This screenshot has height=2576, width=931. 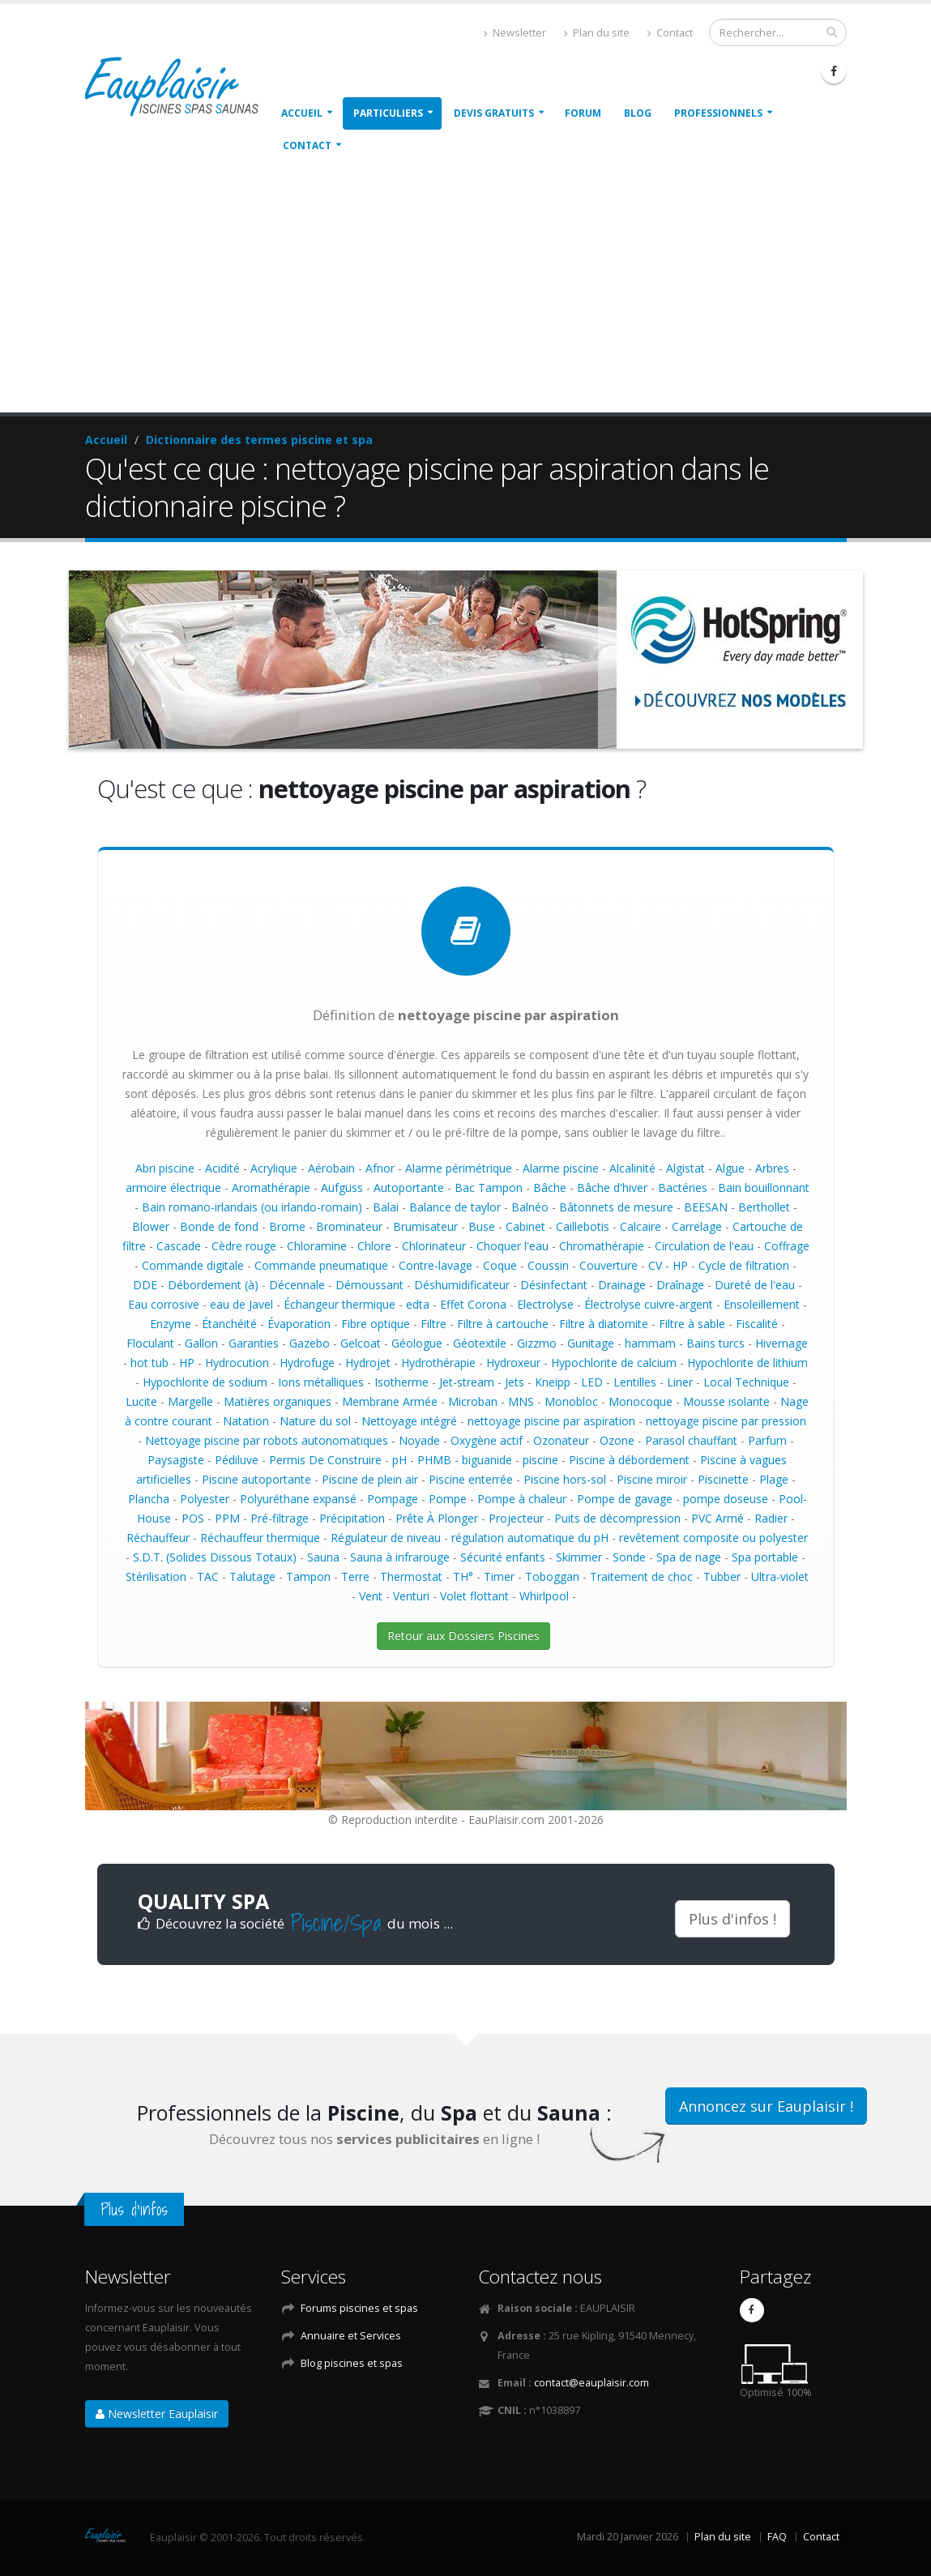 What do you see at coordinates (237, 1362) in the screenshot?
I see `Hydrocution` at bounding box center [237, 1362].